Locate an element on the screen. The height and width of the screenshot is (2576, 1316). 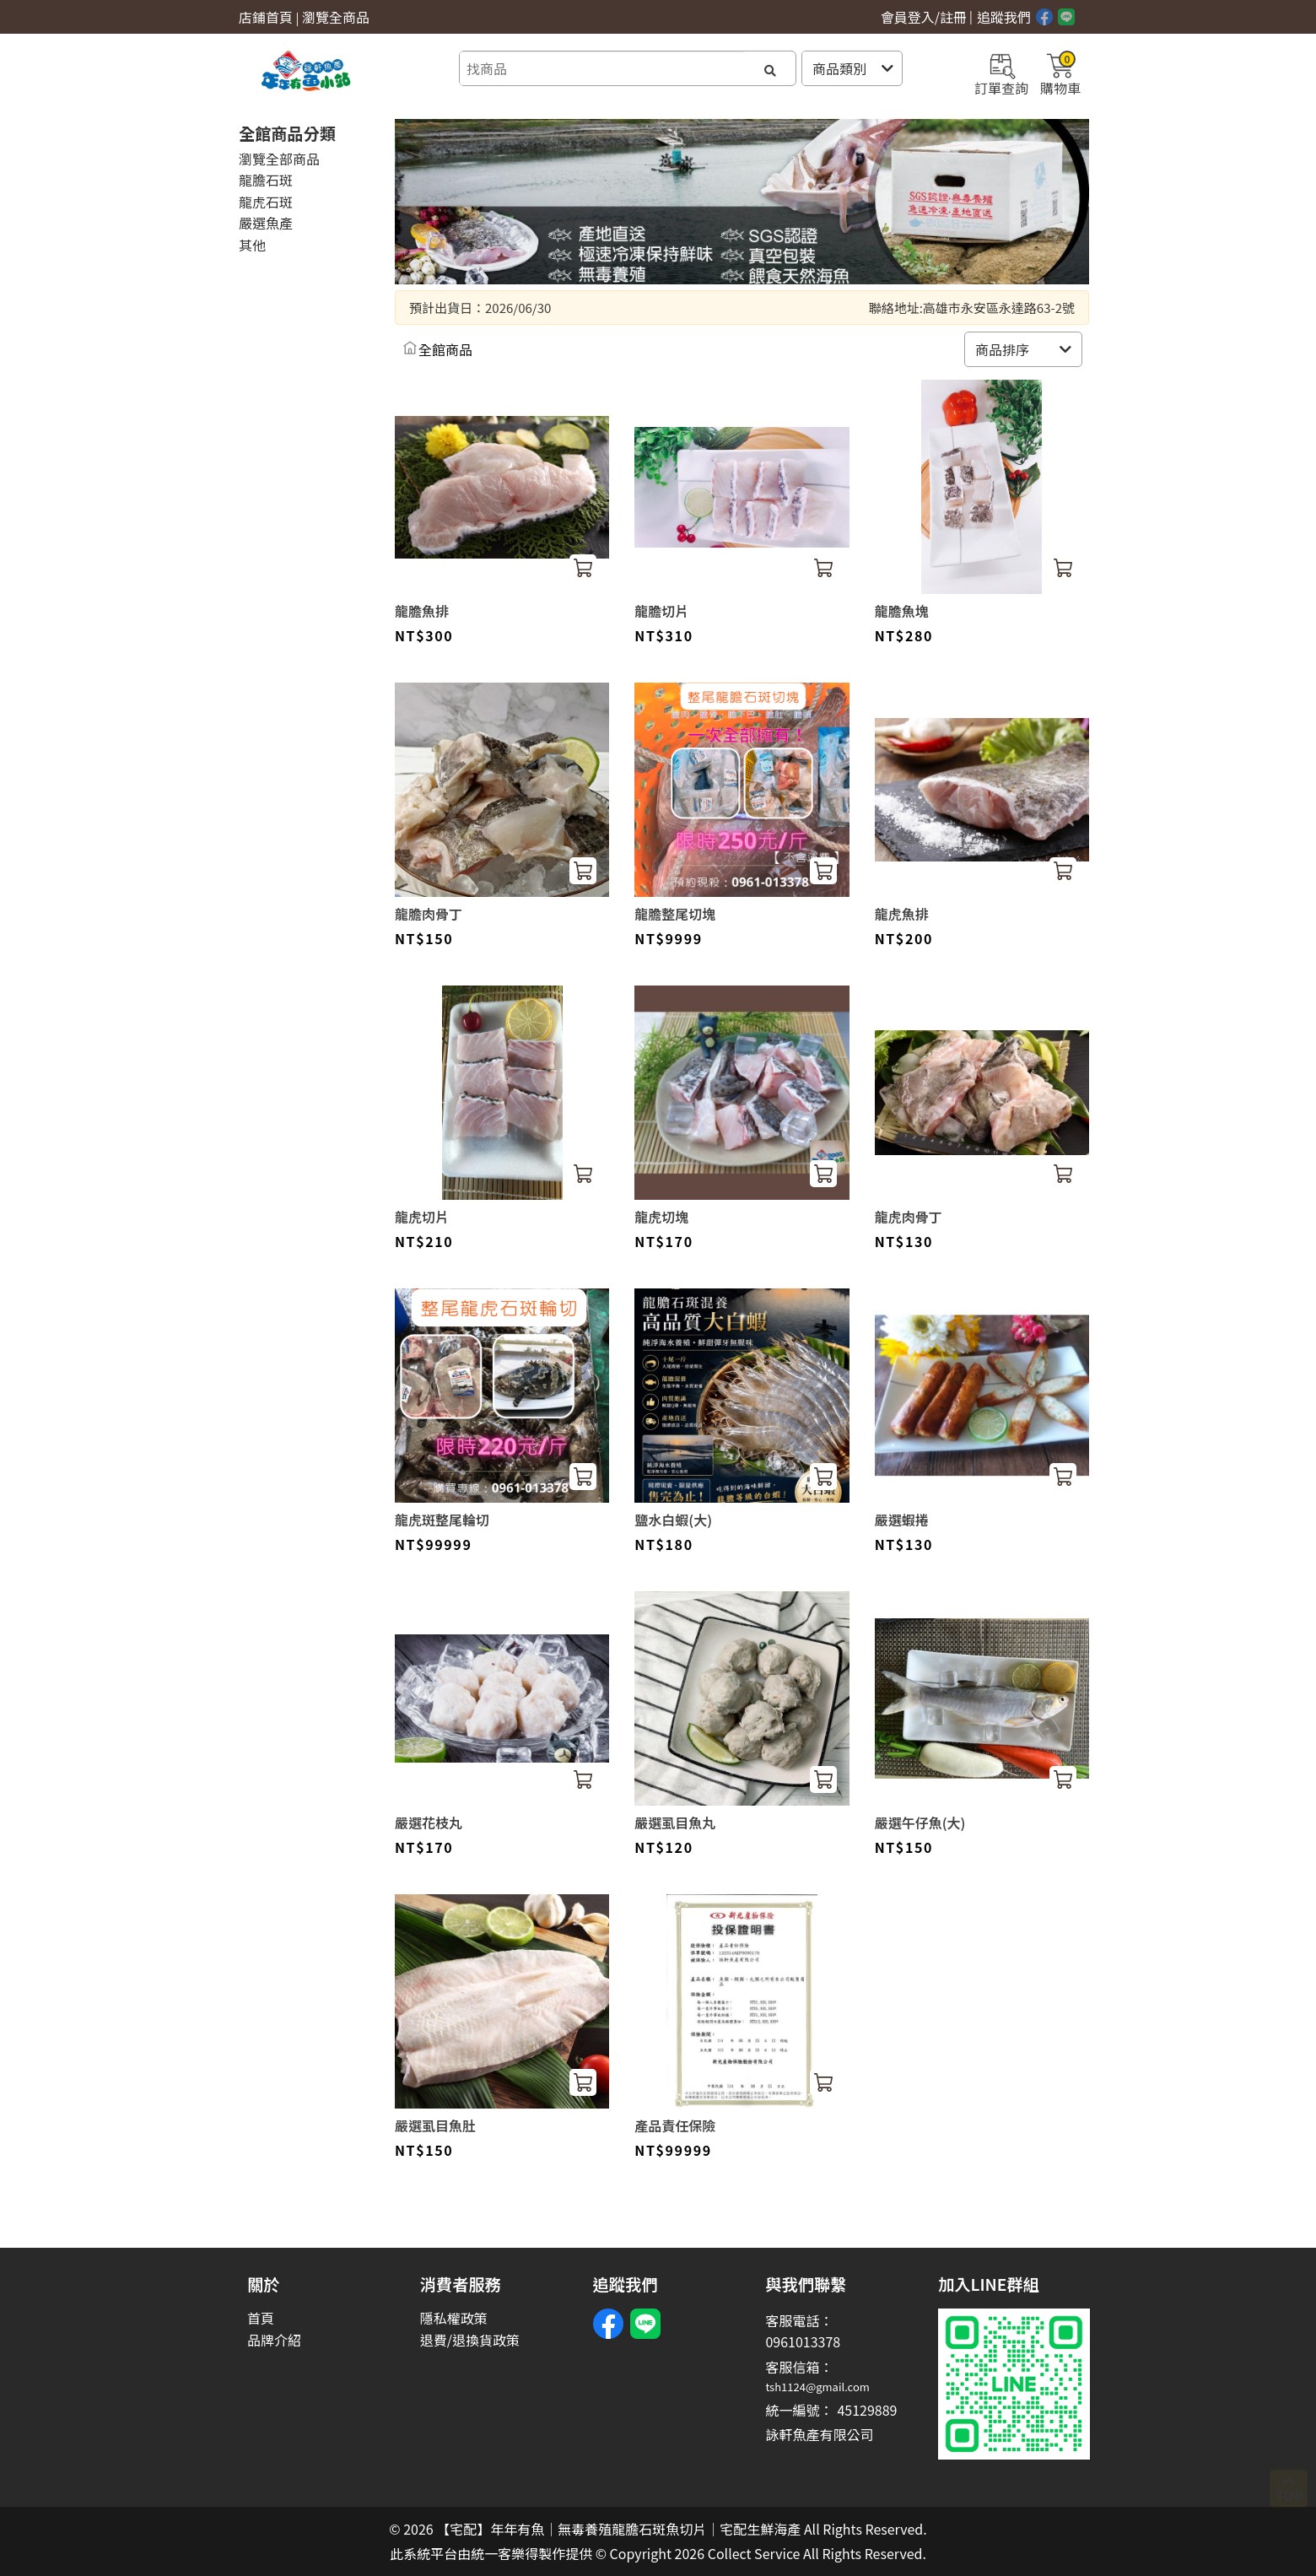
龍虎石斑 is located at coordinates (266, 202).